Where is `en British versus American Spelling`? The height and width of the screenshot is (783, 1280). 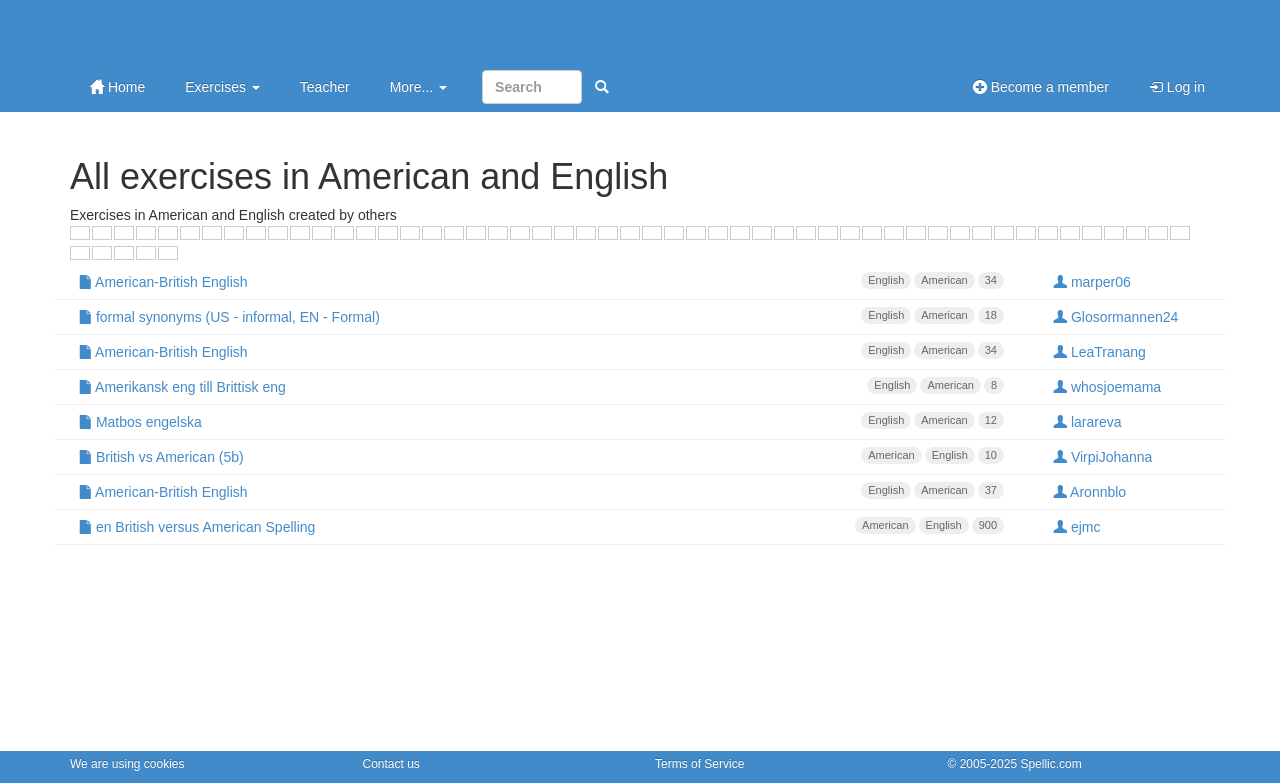
en British versus American Spelling is located at coordinates (541, 526).